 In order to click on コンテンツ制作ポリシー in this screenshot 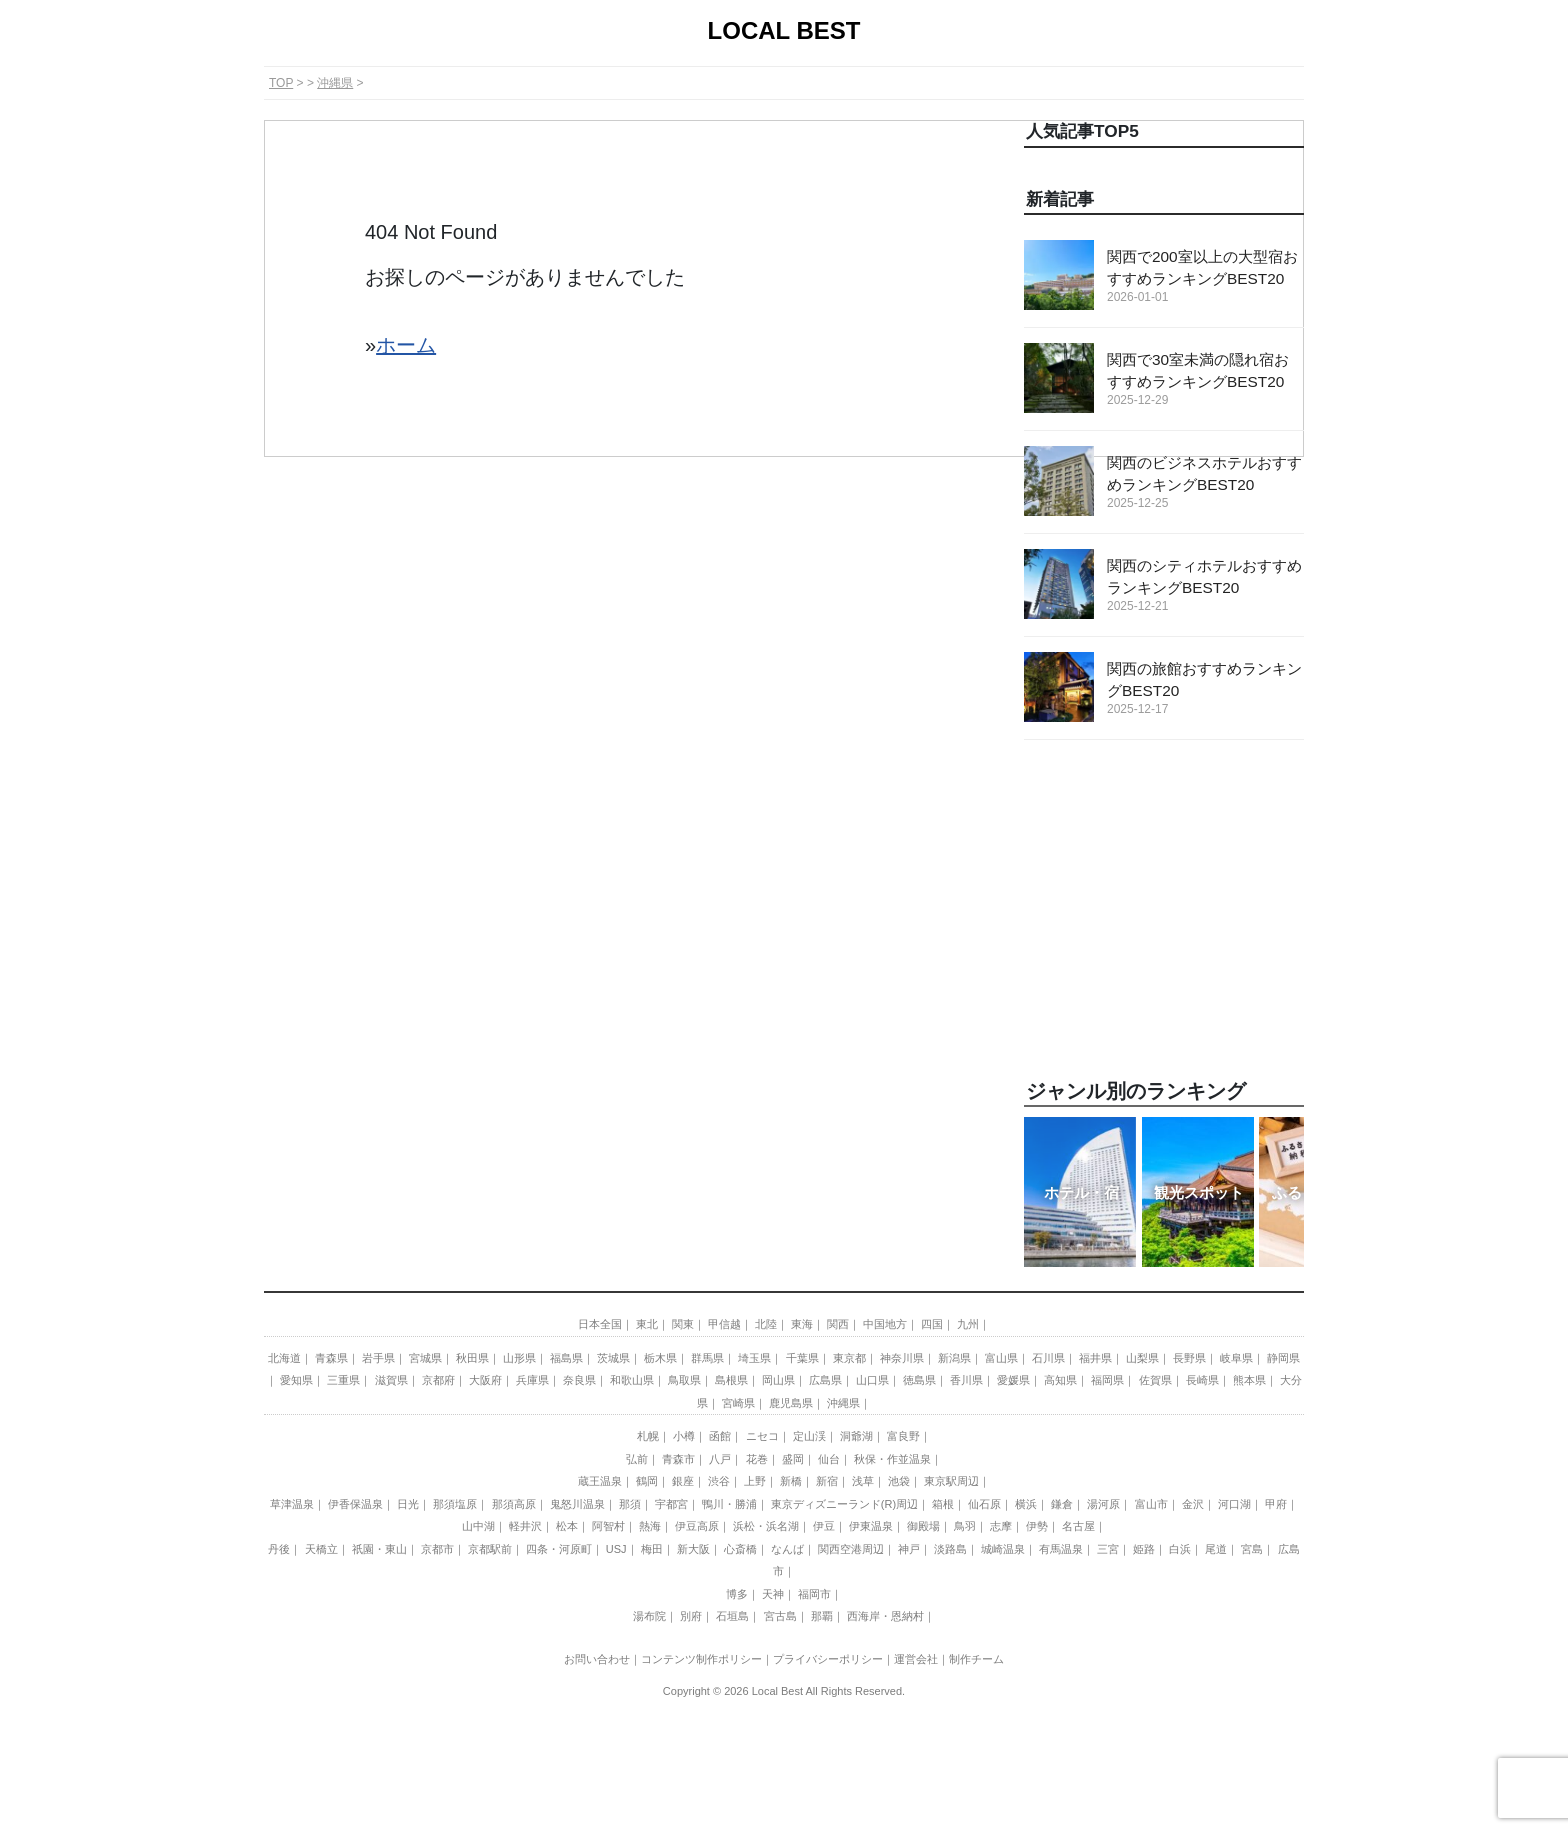, I will do `click(701, 1659)`.